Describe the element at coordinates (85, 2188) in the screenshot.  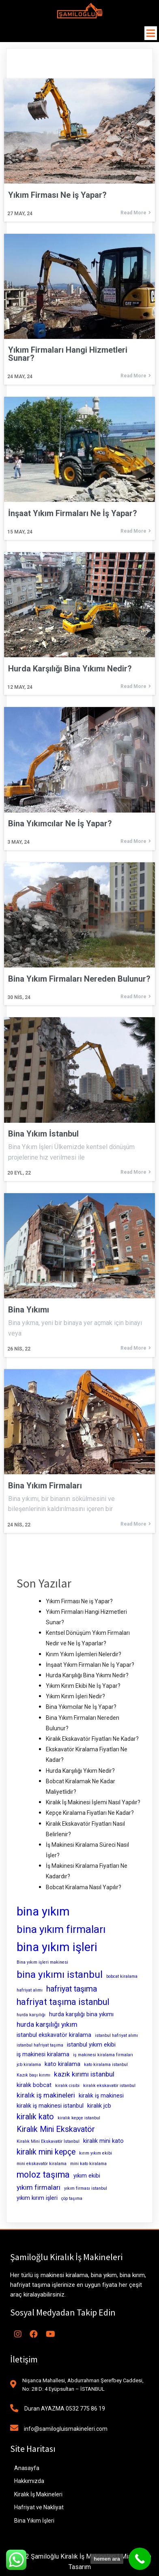
I see `yıkım firması istanbul [yıkım firması istanbul (2 öge)]` at that location.